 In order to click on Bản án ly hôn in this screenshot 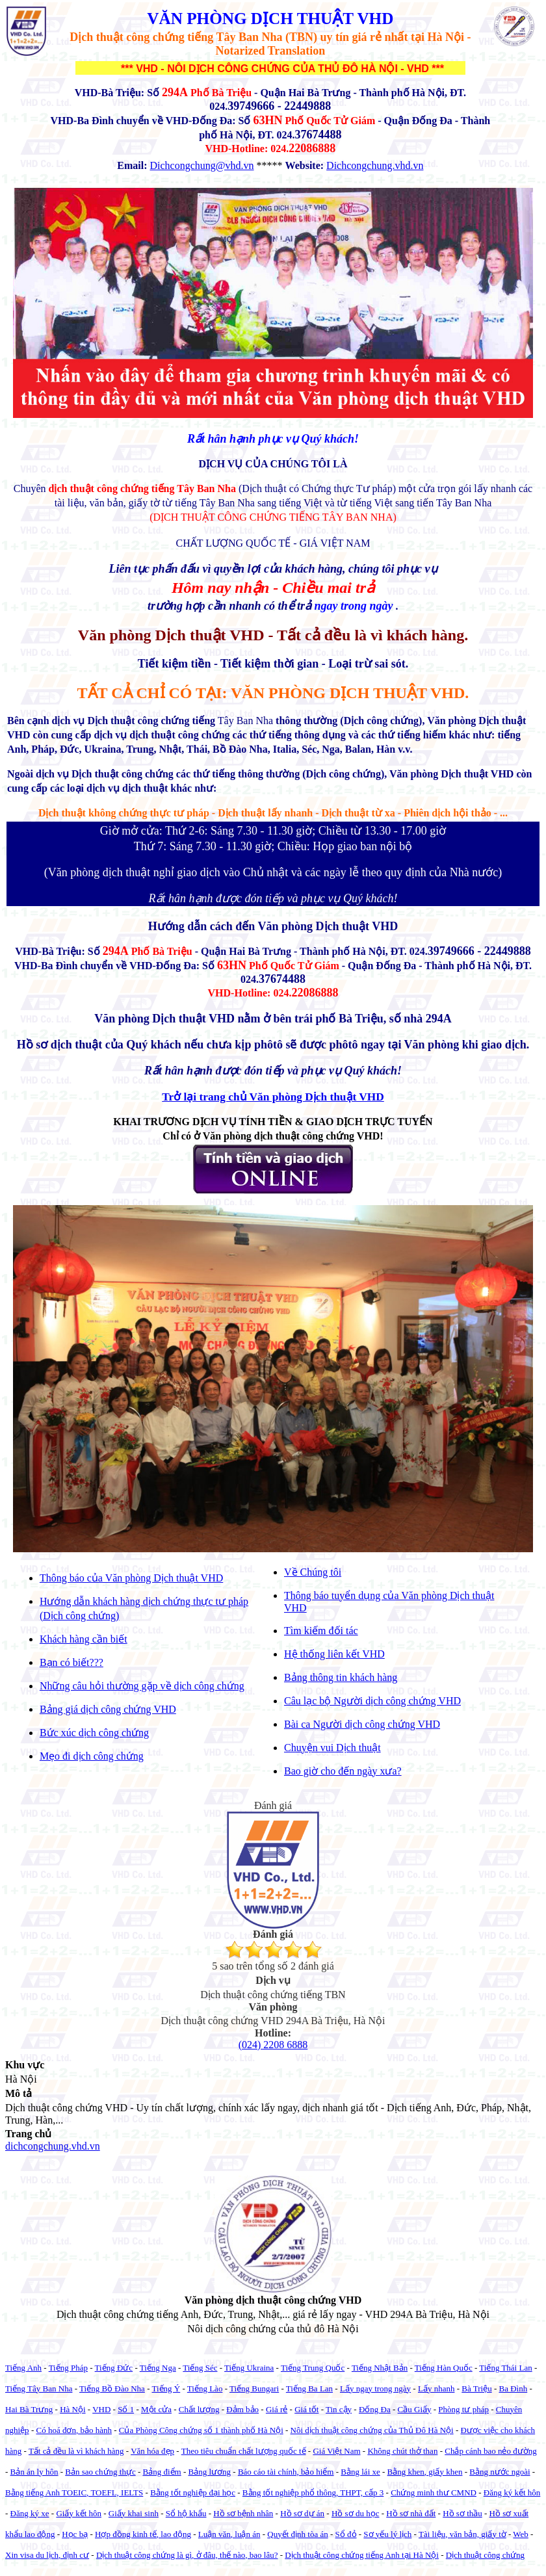, I will do `click(34, 2472)`.